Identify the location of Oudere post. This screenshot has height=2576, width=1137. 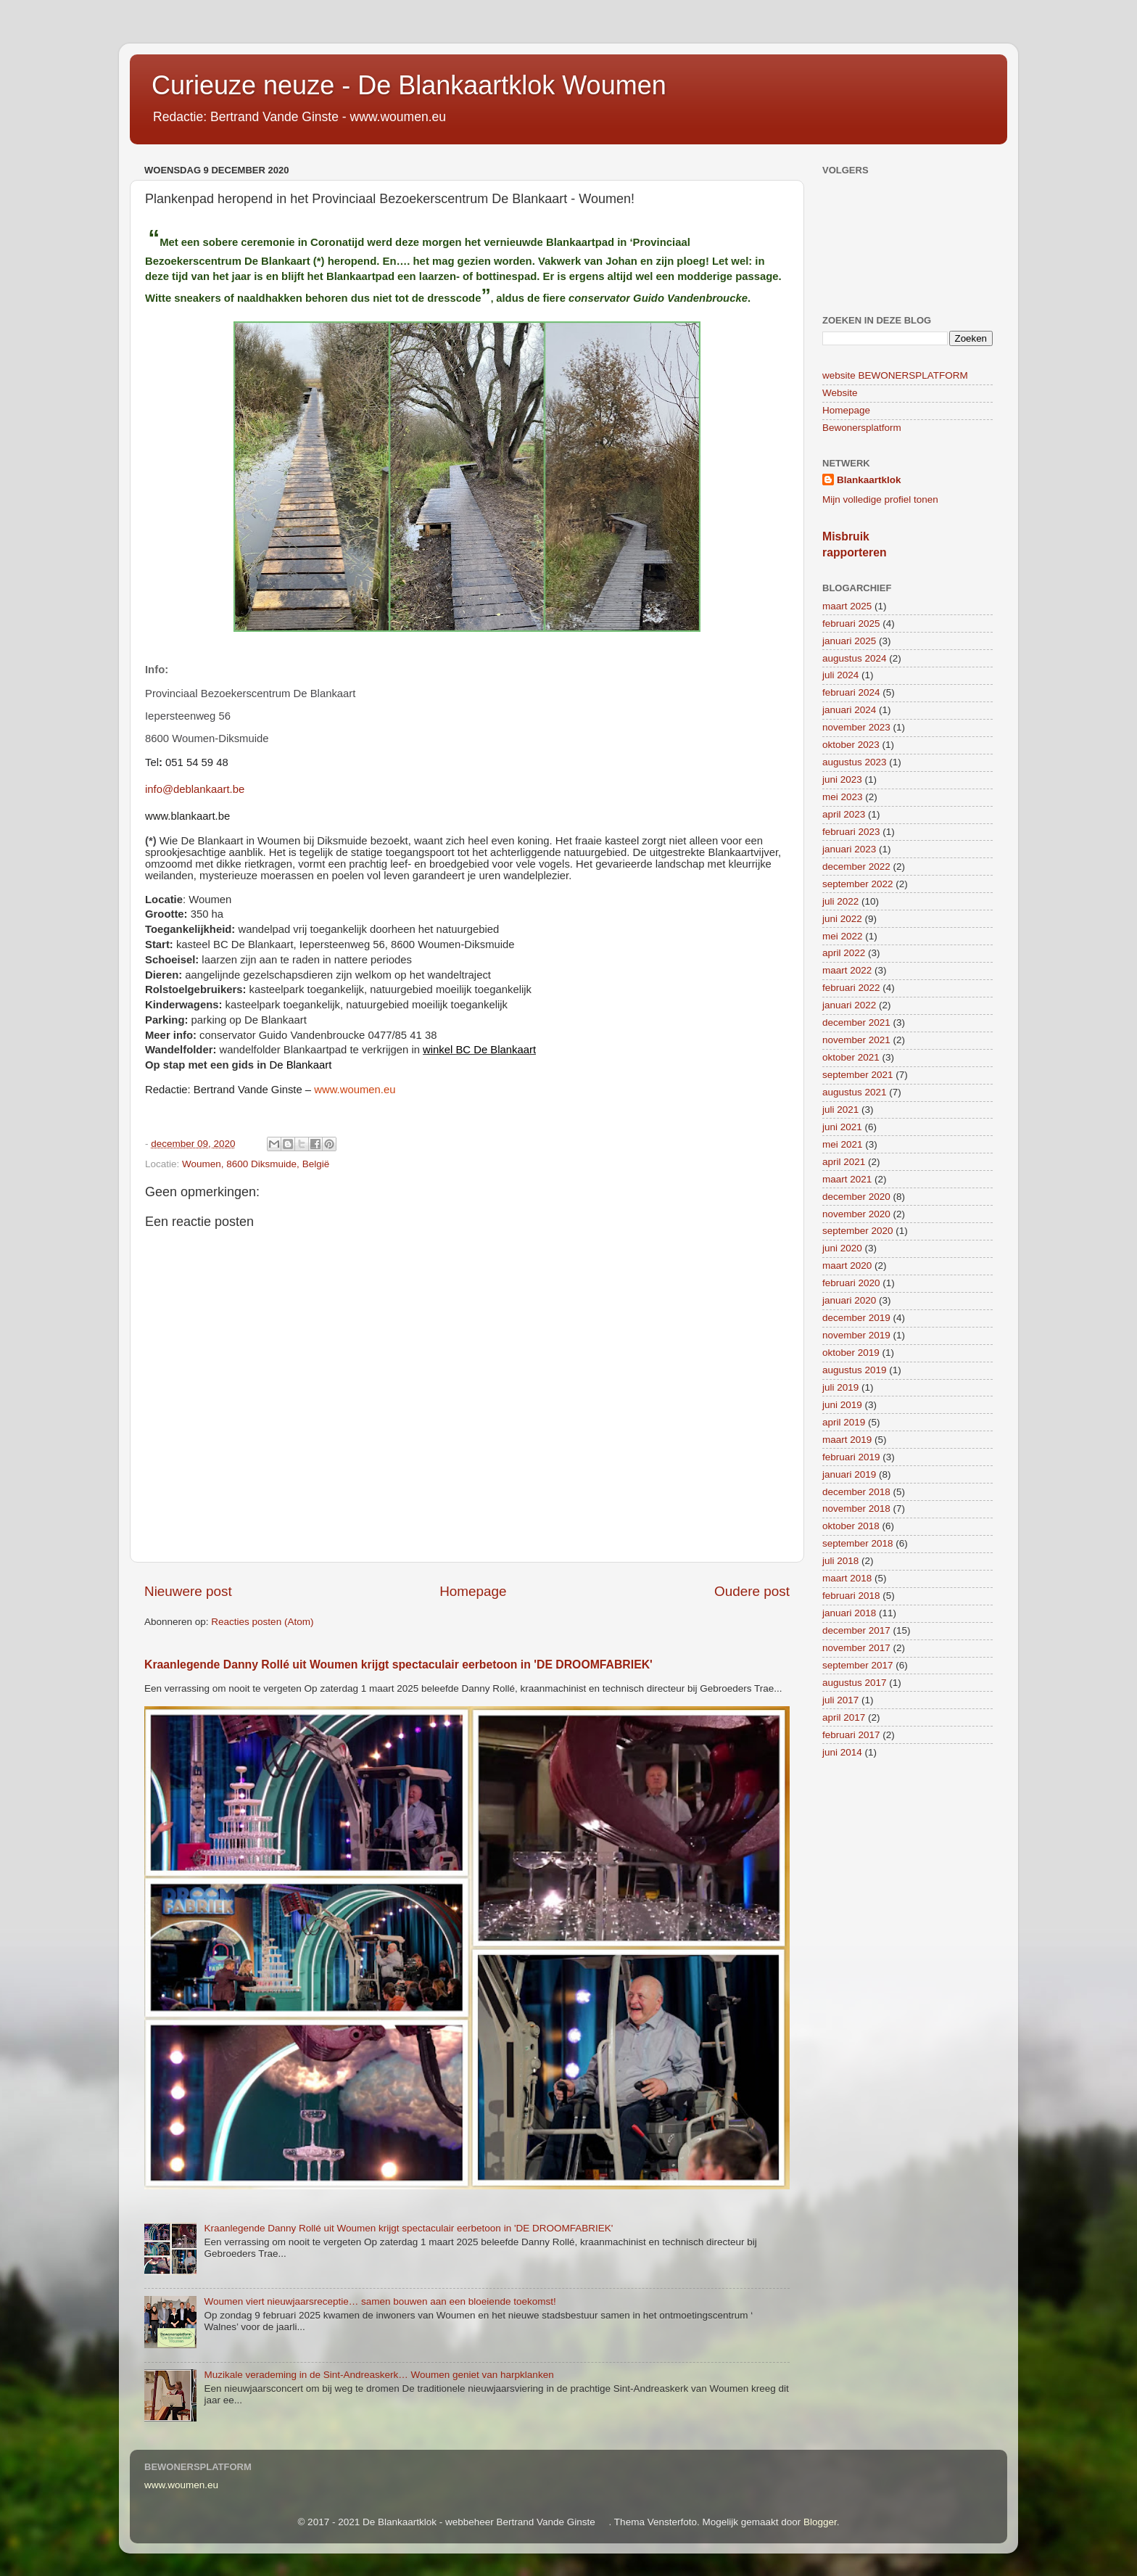
(752, 1591).